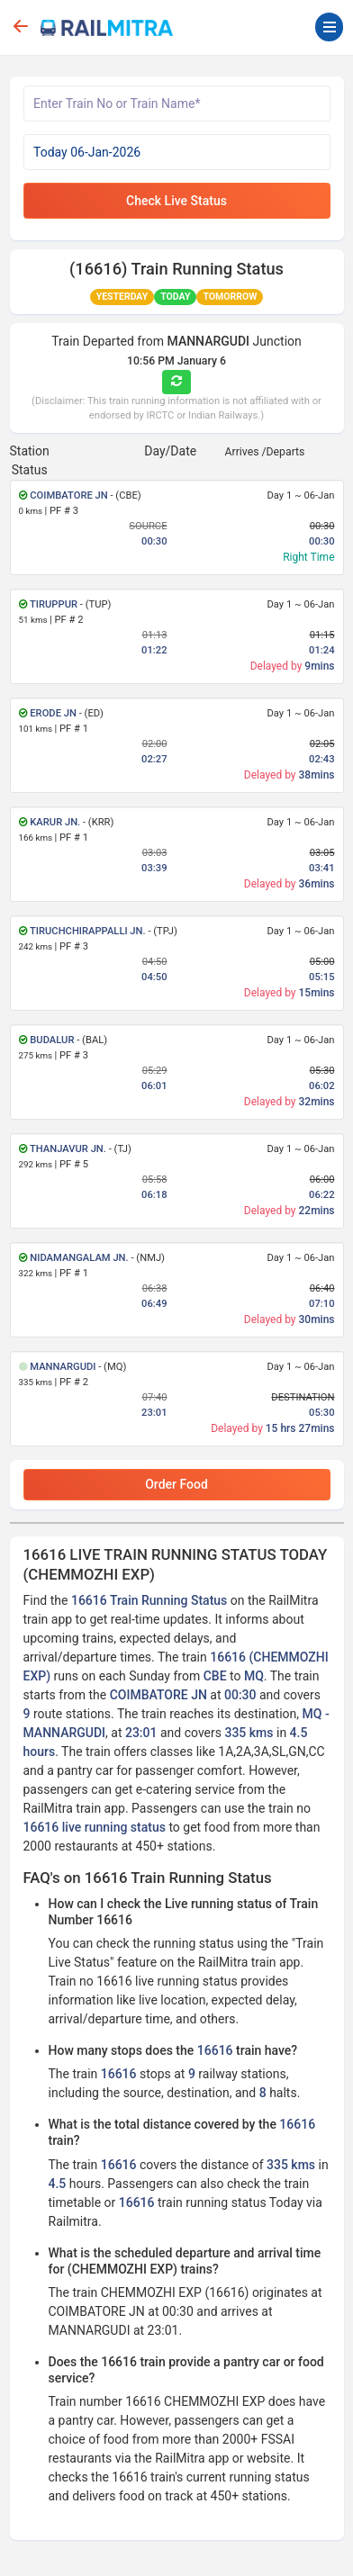 The image size is (353, 2576). Describe the element at coordinates (176, 201) in the screenshot. I see `Check Live Status` at that location.